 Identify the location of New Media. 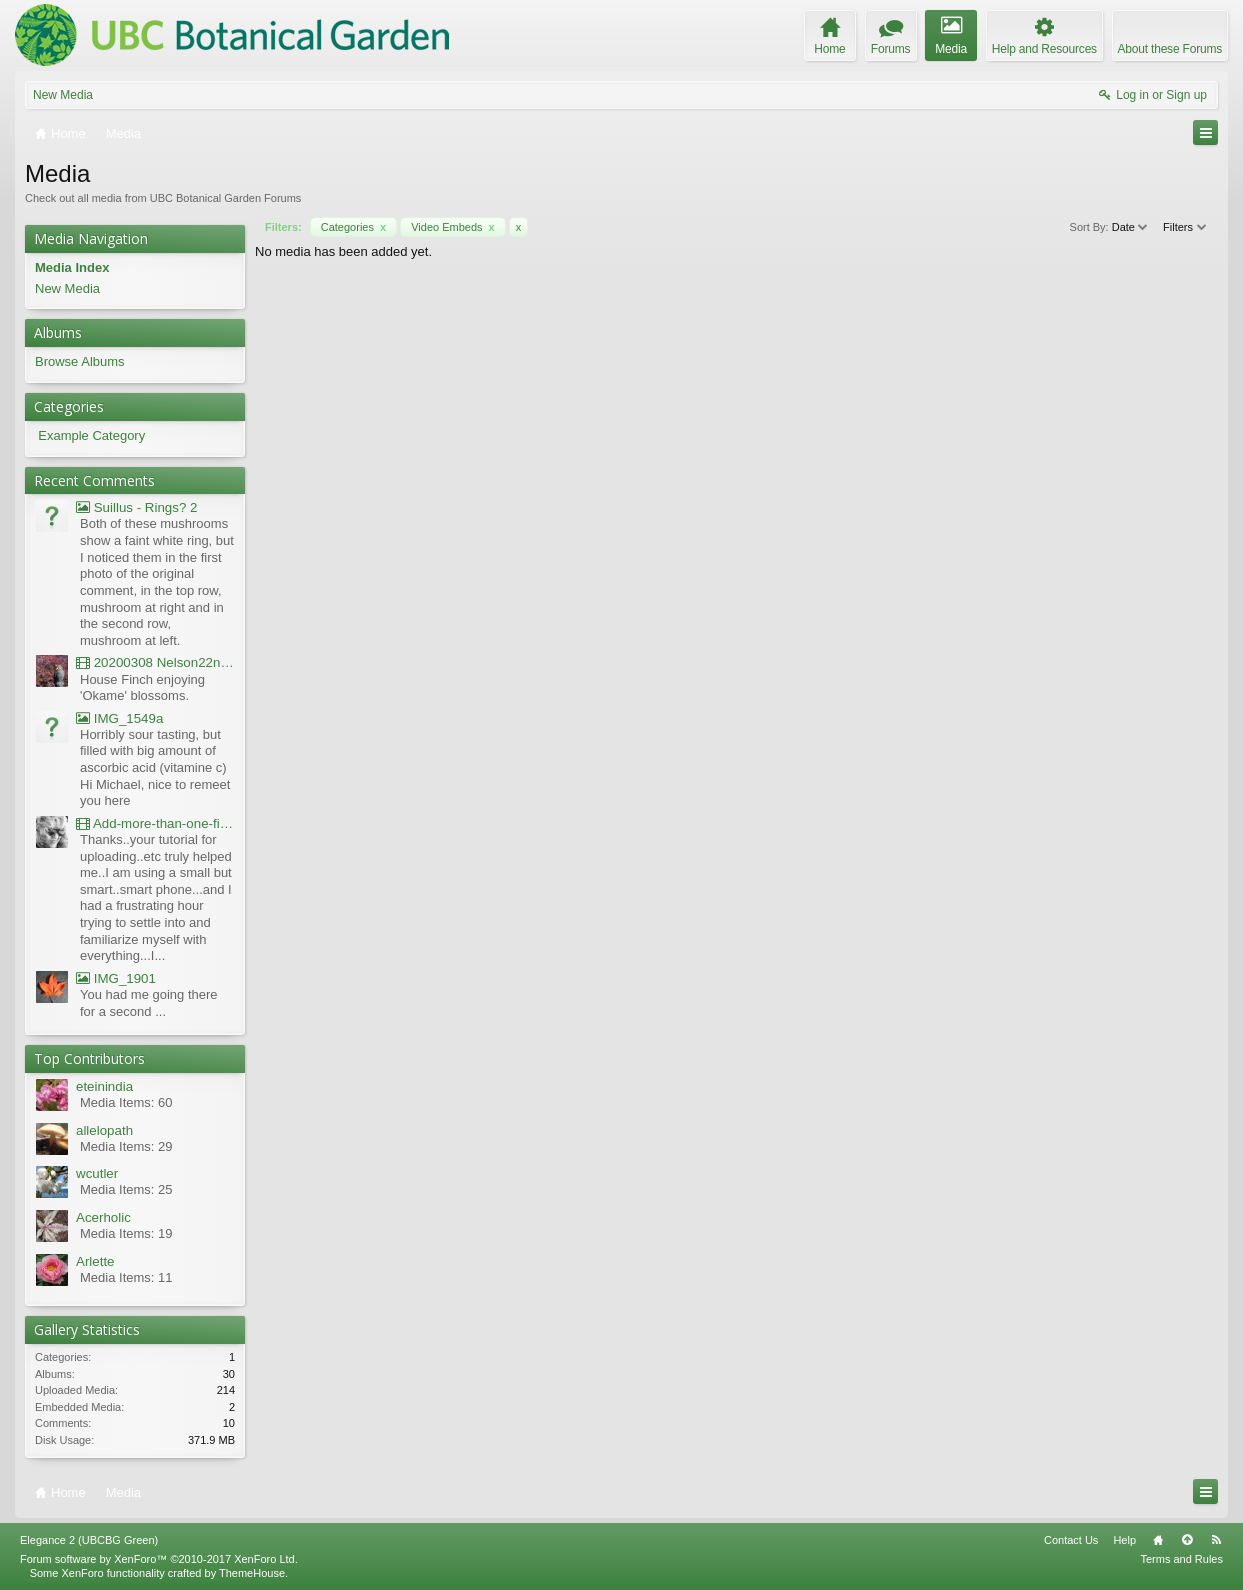
(63, 95).